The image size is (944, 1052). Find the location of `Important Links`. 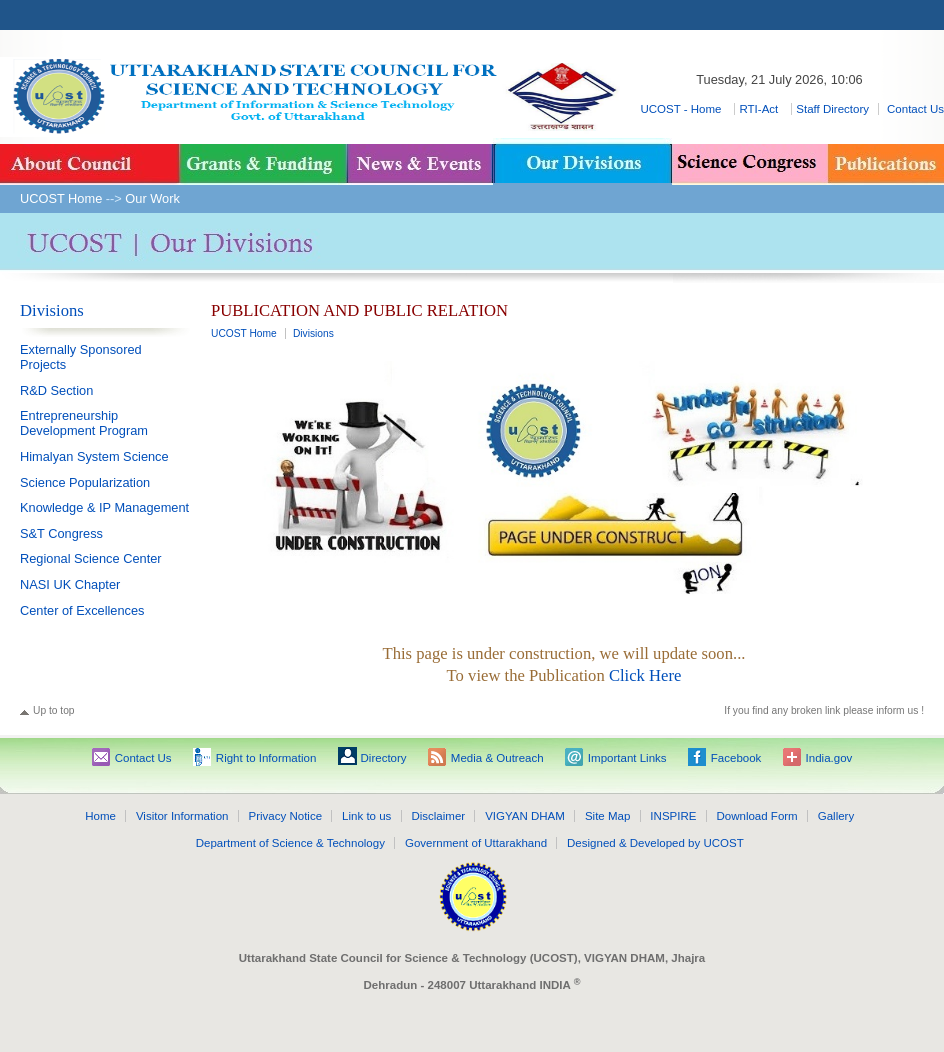

Important Links is located at coordinates (627, 758).